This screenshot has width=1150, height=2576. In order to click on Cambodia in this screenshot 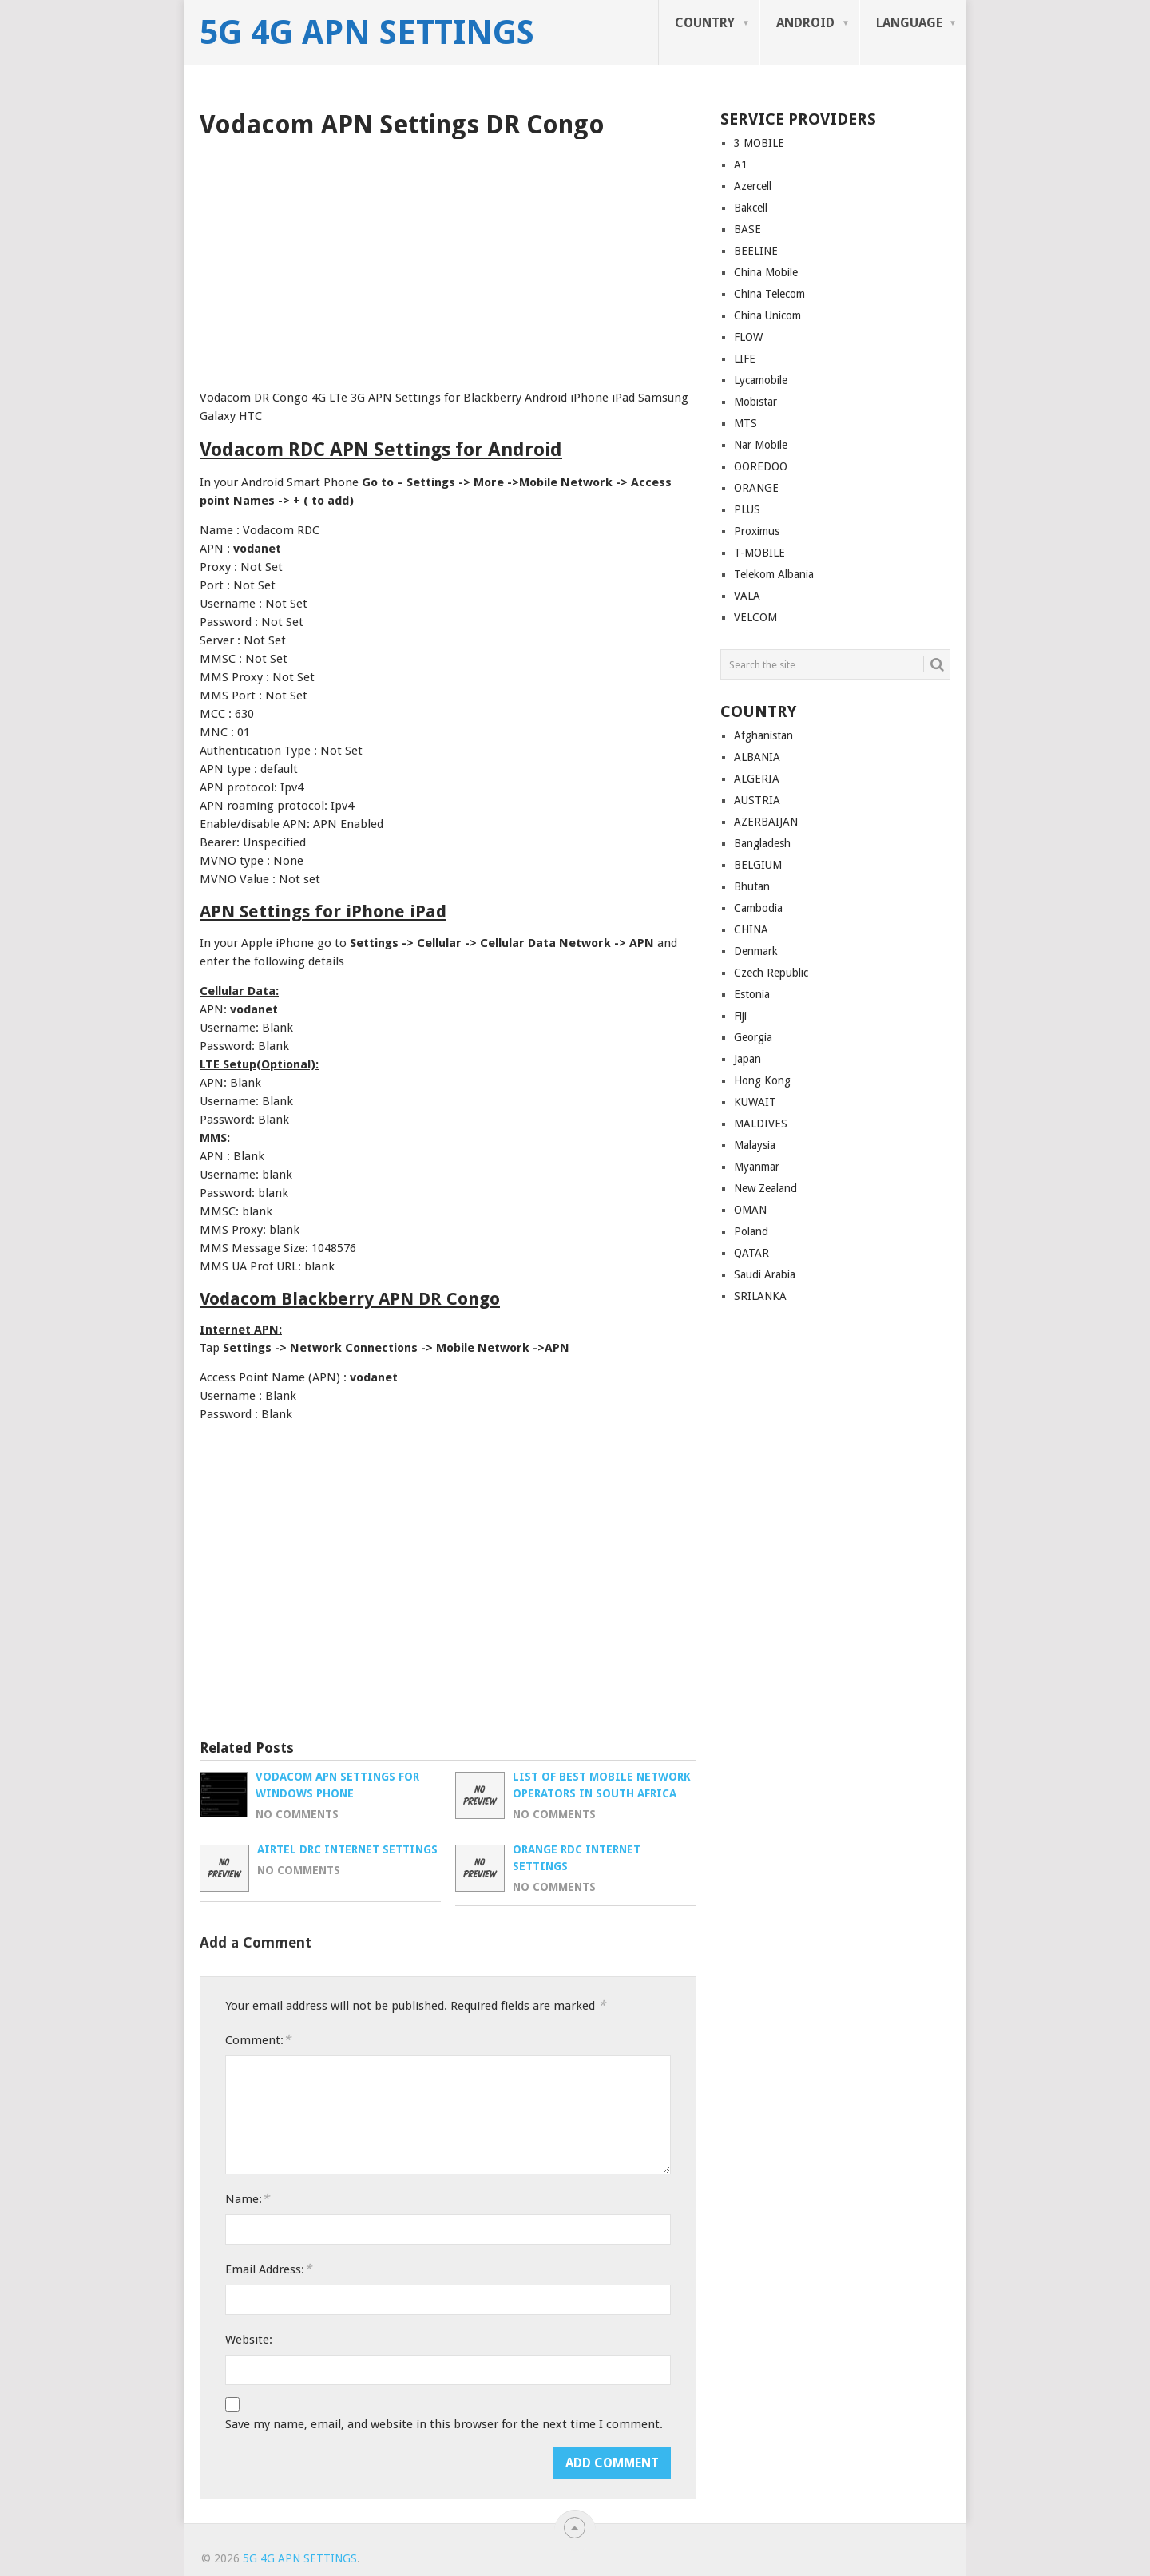, I will do `click(758, 908)`.